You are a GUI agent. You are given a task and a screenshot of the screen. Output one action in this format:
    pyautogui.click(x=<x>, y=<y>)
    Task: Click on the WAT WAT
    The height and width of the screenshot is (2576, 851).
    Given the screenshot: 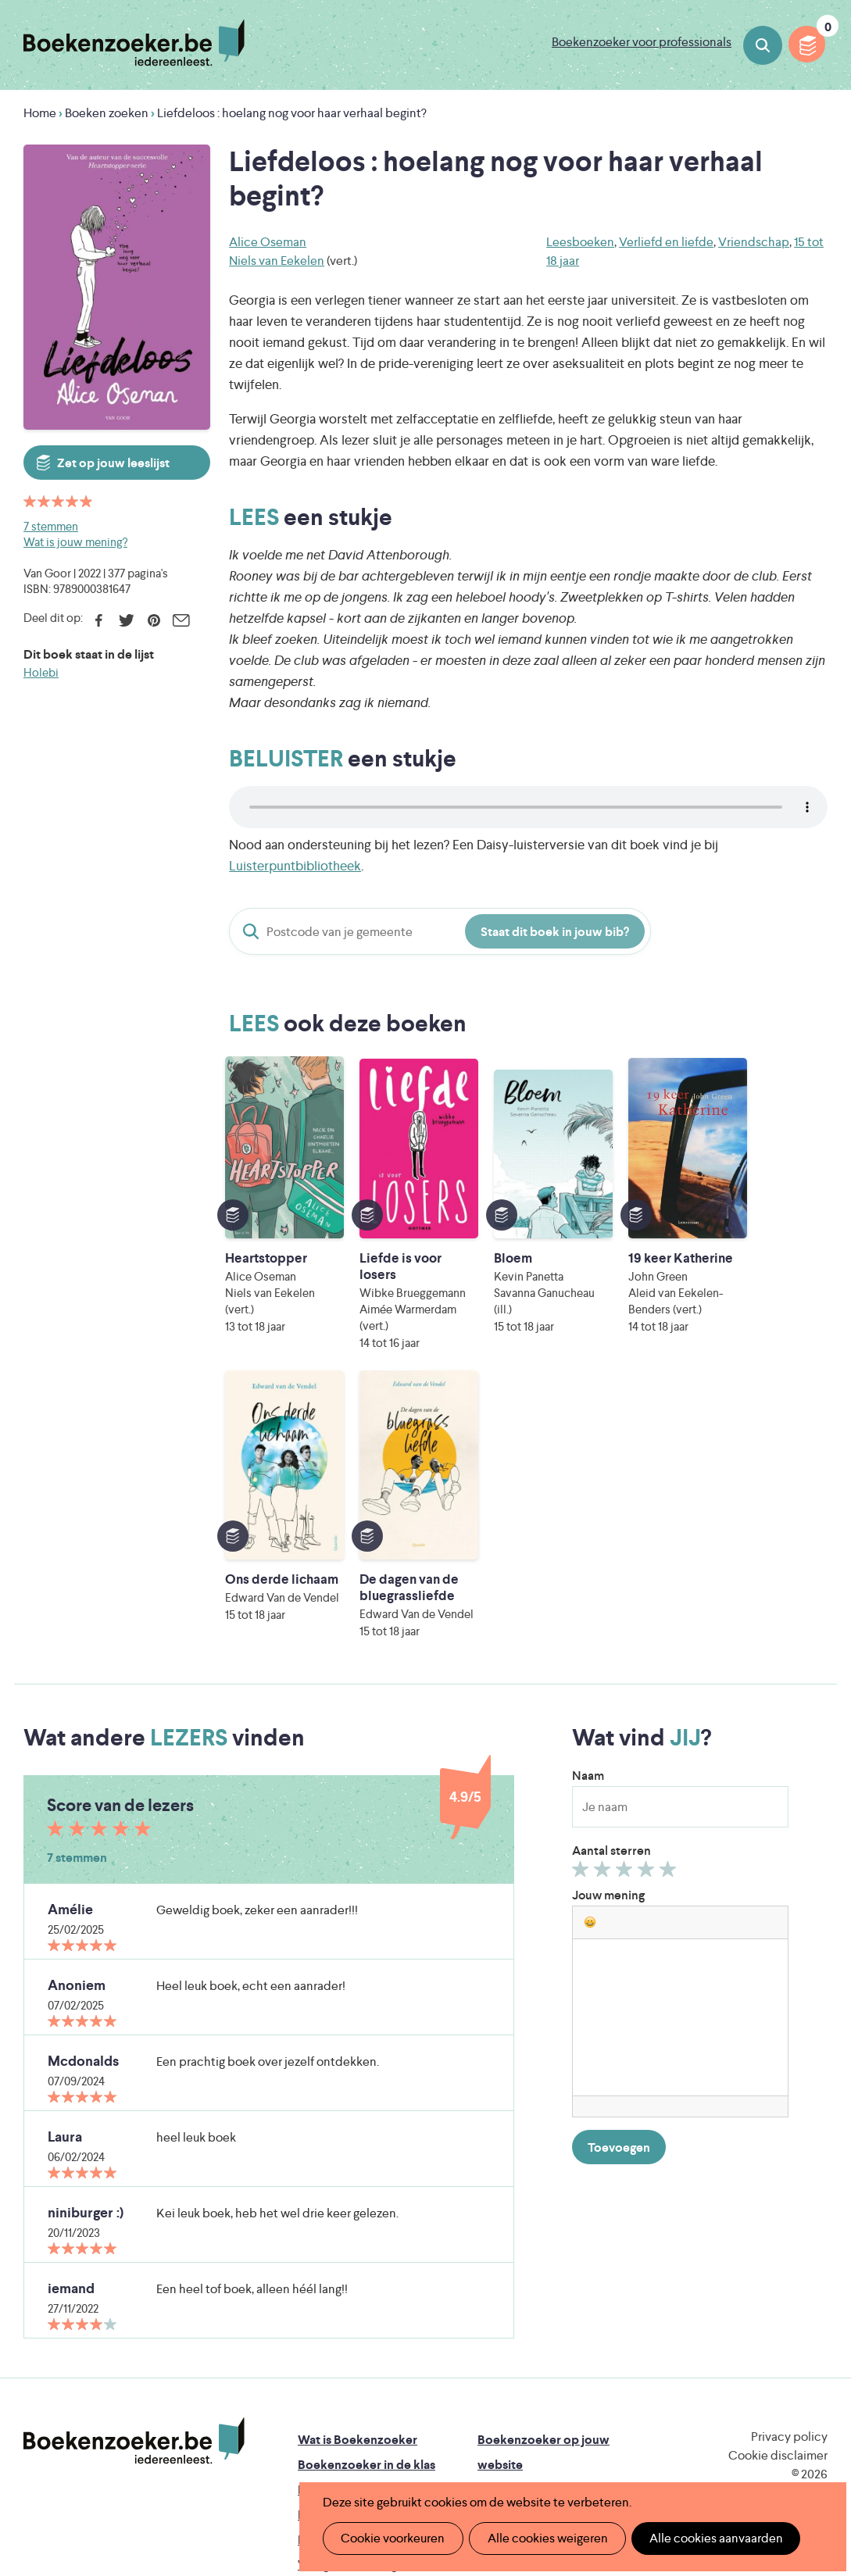 What is the action you would take?
    pyautogui.click(x=440, y=2425)
    